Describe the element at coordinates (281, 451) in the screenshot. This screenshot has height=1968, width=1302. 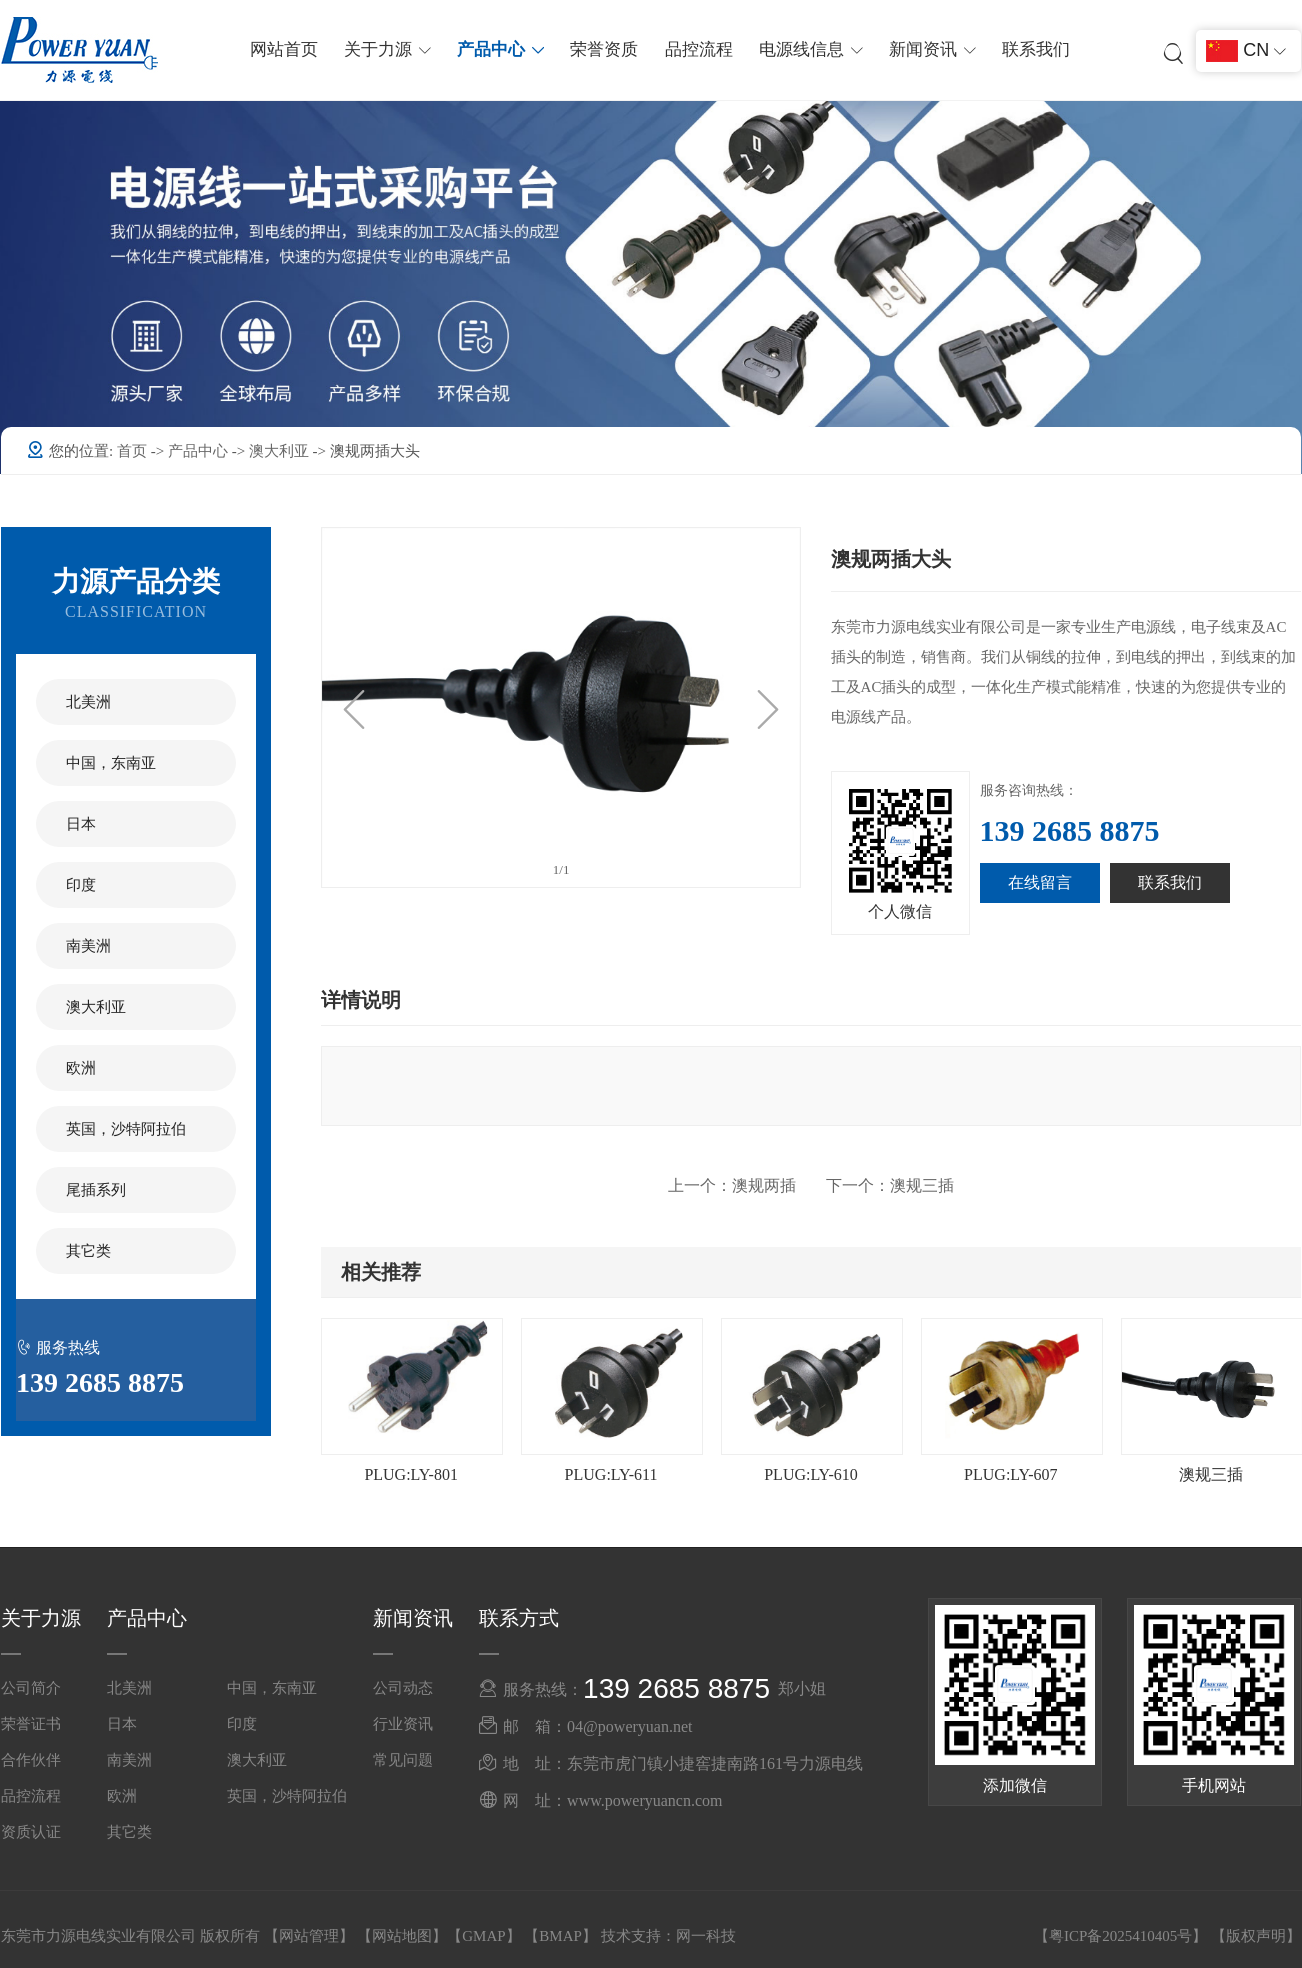
I see `澳大利亚` at that location.